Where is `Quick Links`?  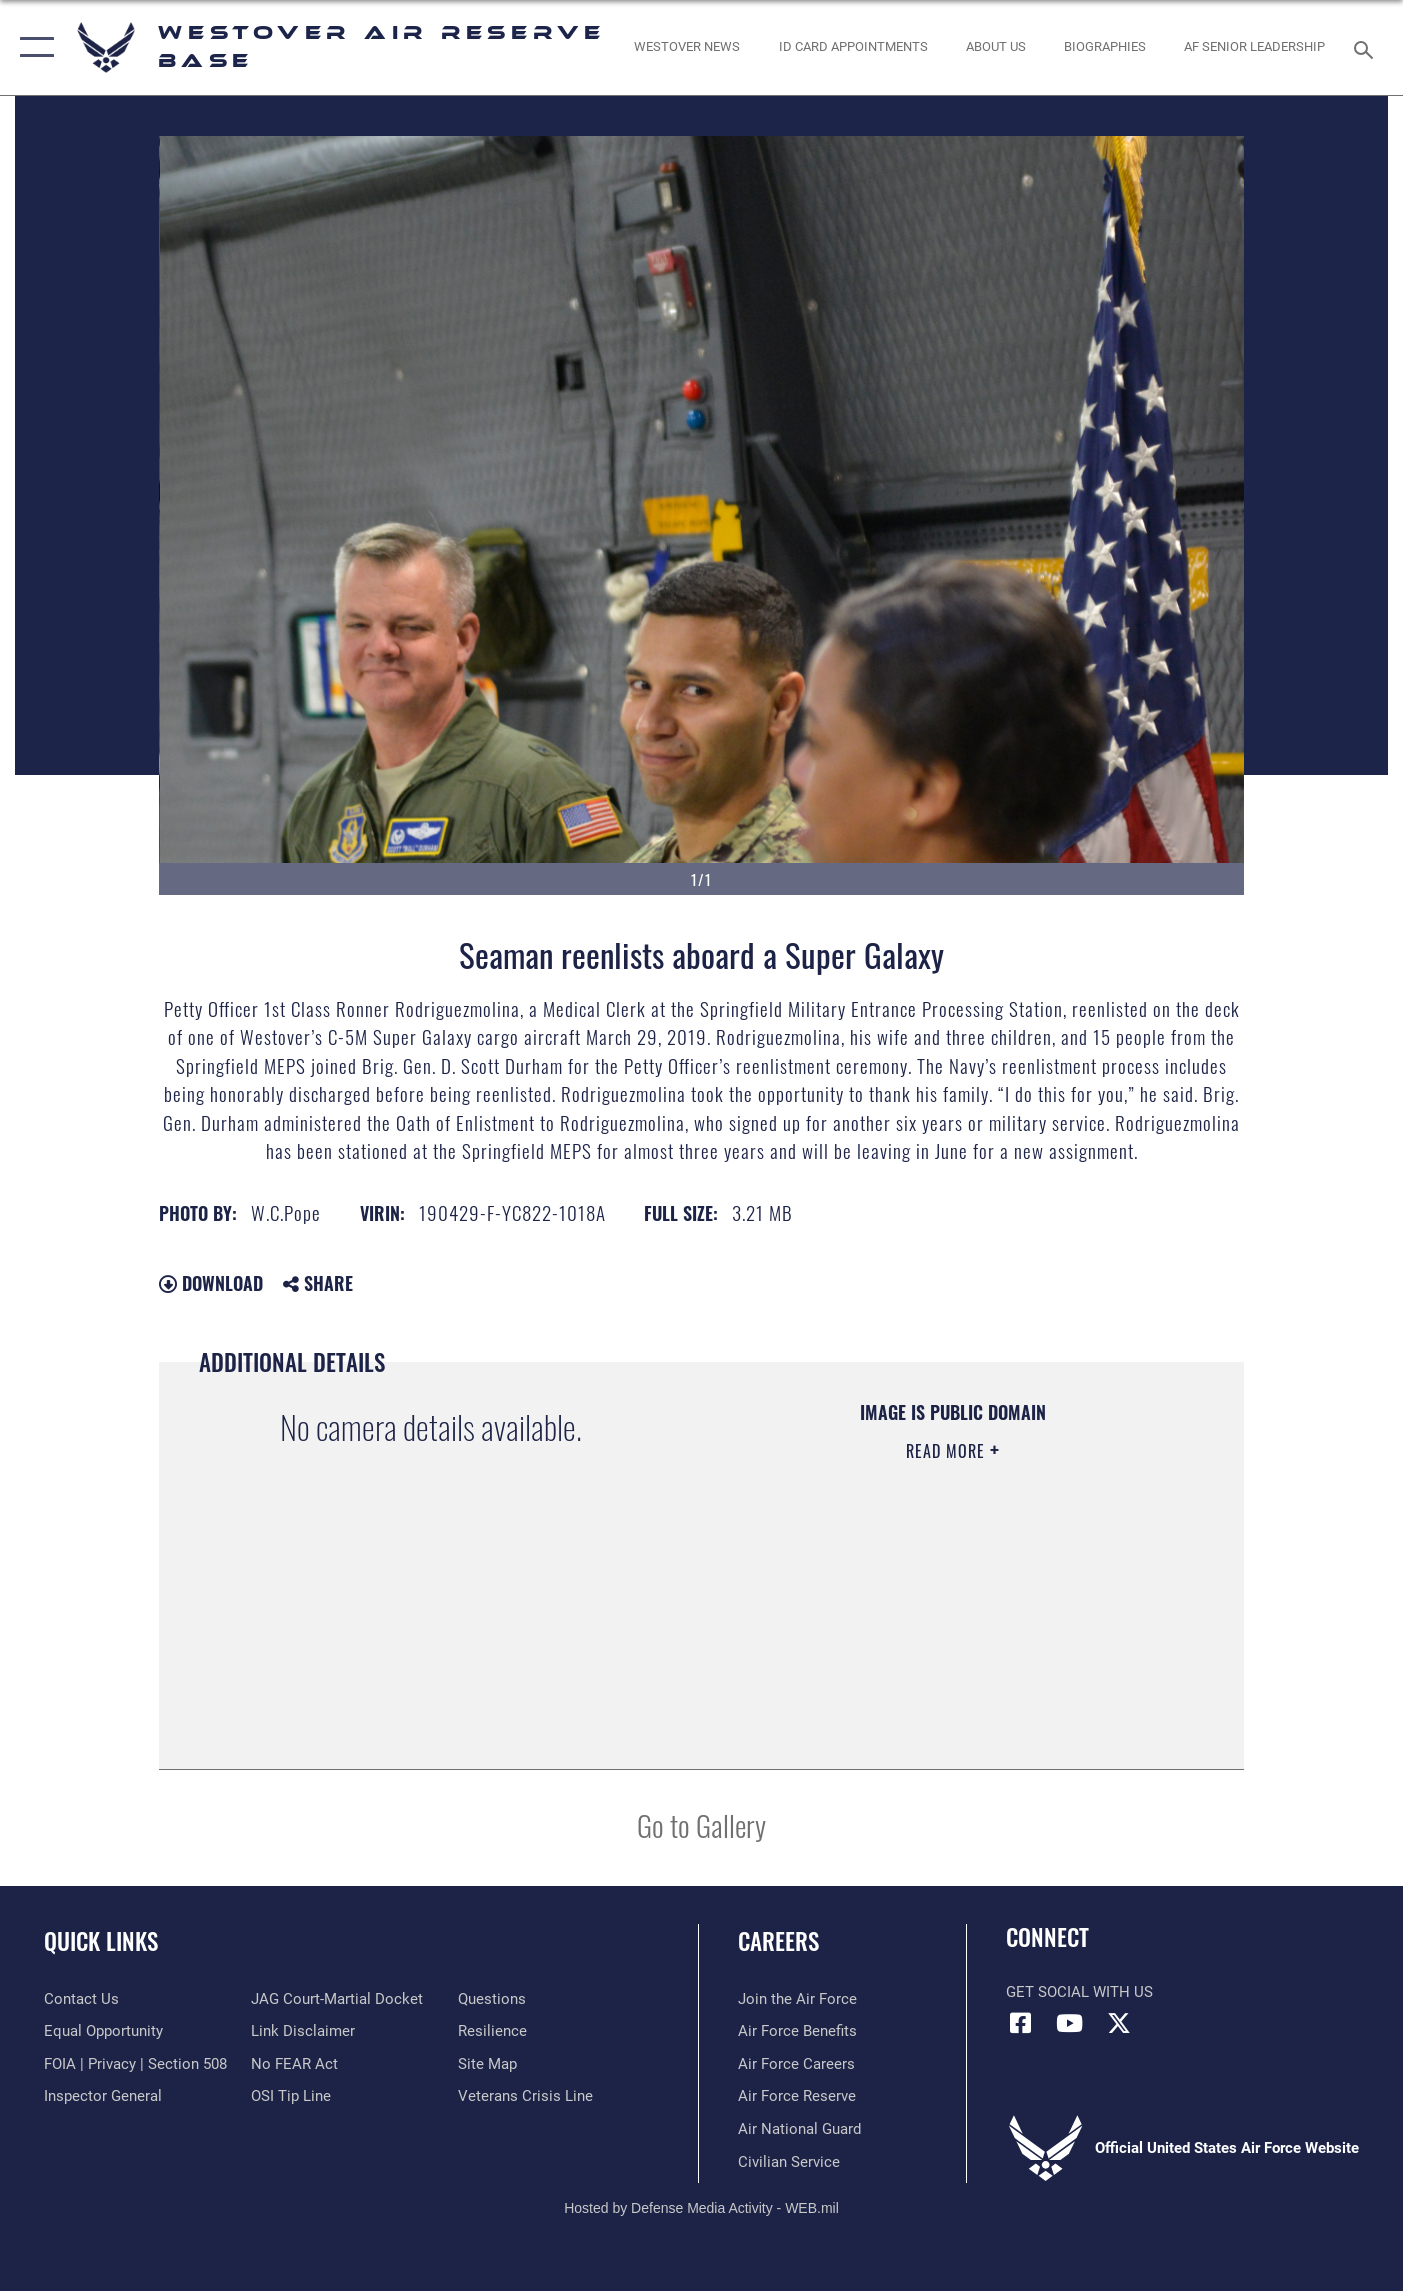 Quick Links is located at coordinates (101, 1941).